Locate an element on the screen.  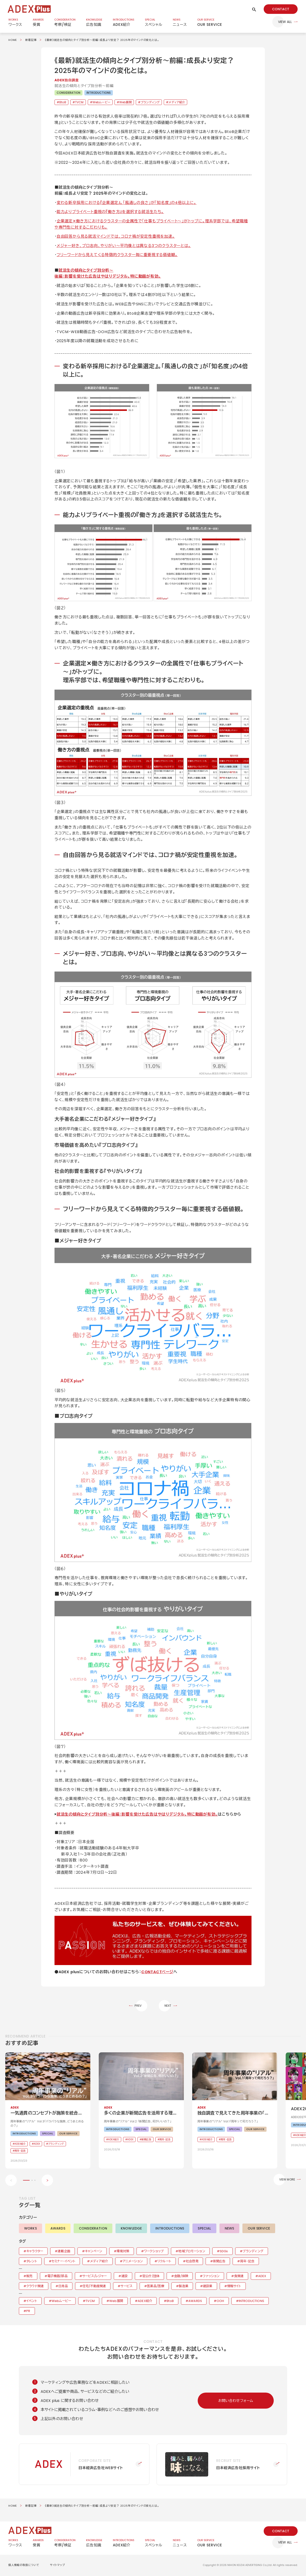
AWARDS is located at coordinates (57, 2228).